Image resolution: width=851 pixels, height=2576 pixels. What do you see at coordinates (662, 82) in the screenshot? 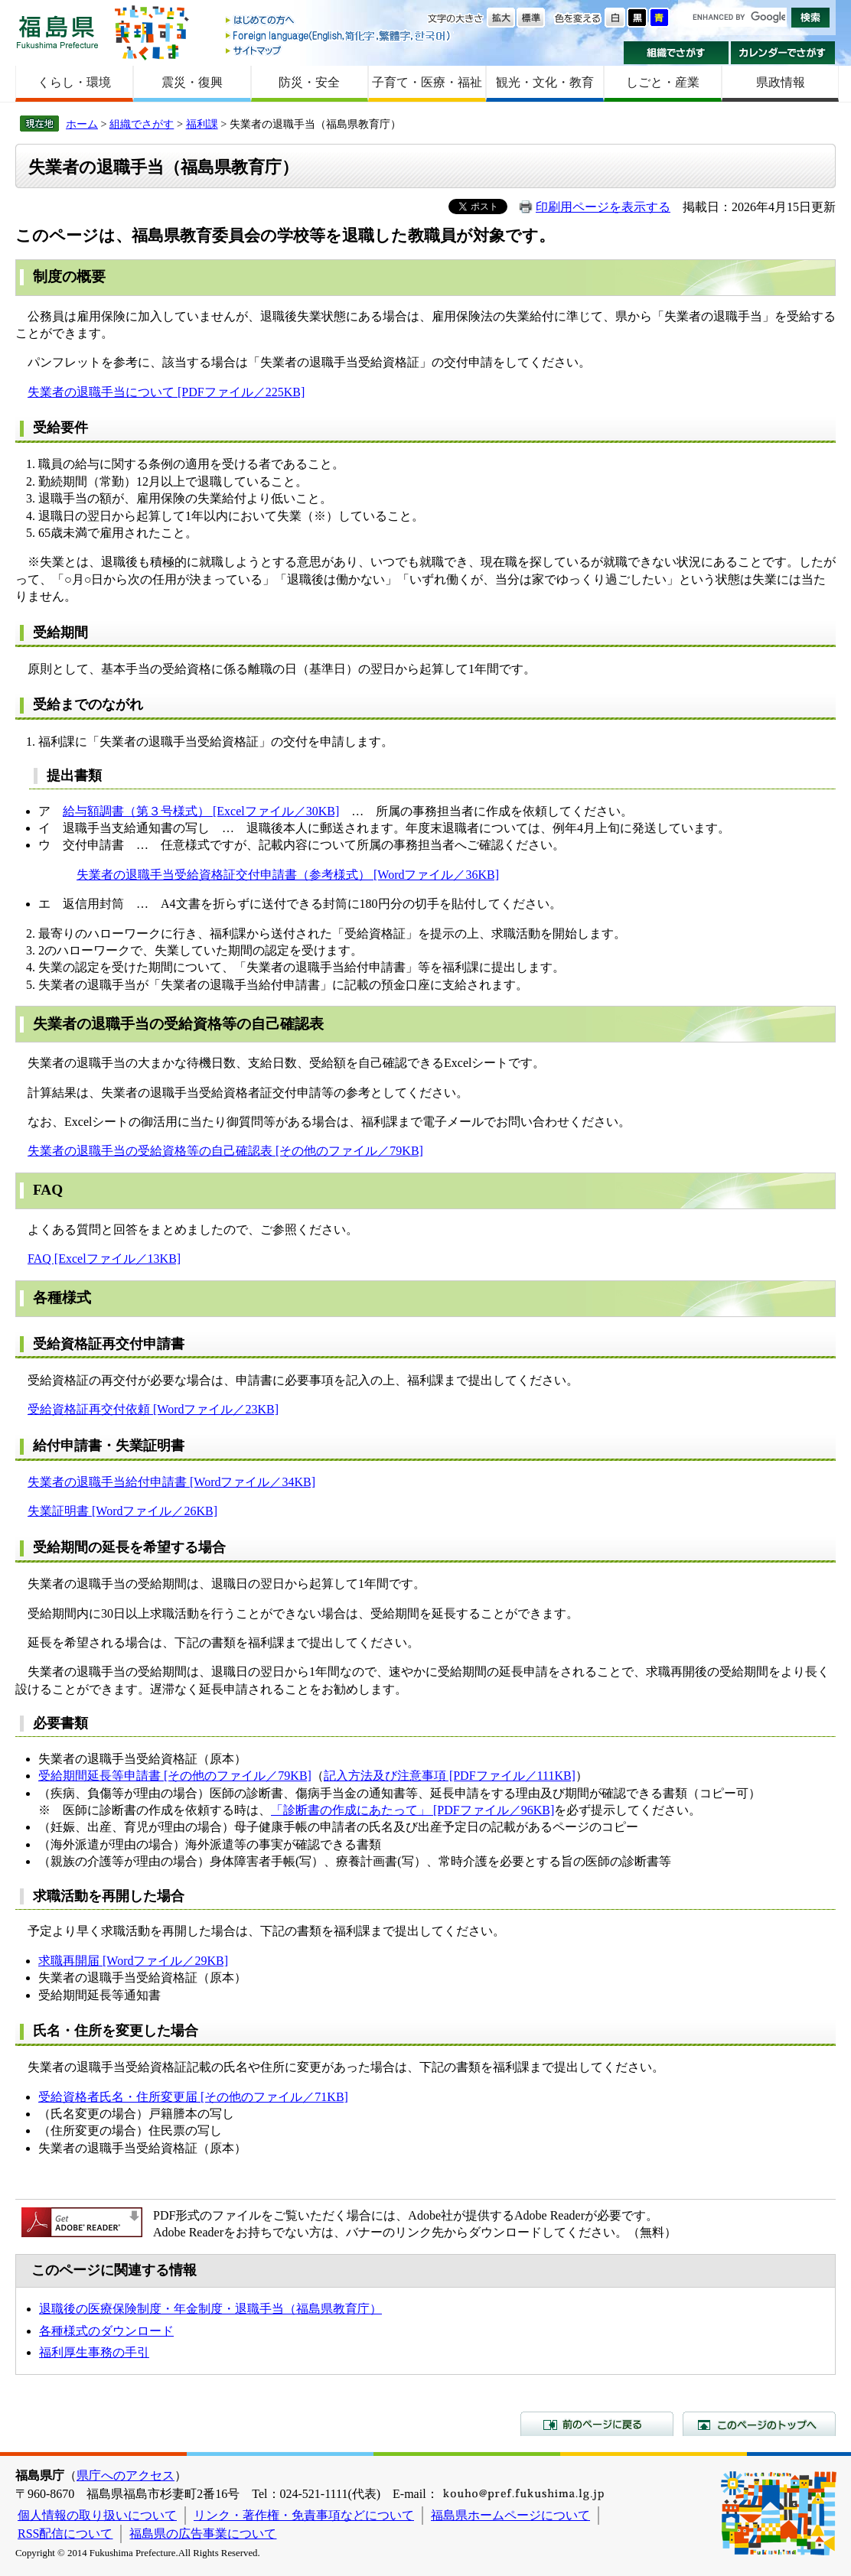
I see `しごと・産業` at bounding box center [662, 82].